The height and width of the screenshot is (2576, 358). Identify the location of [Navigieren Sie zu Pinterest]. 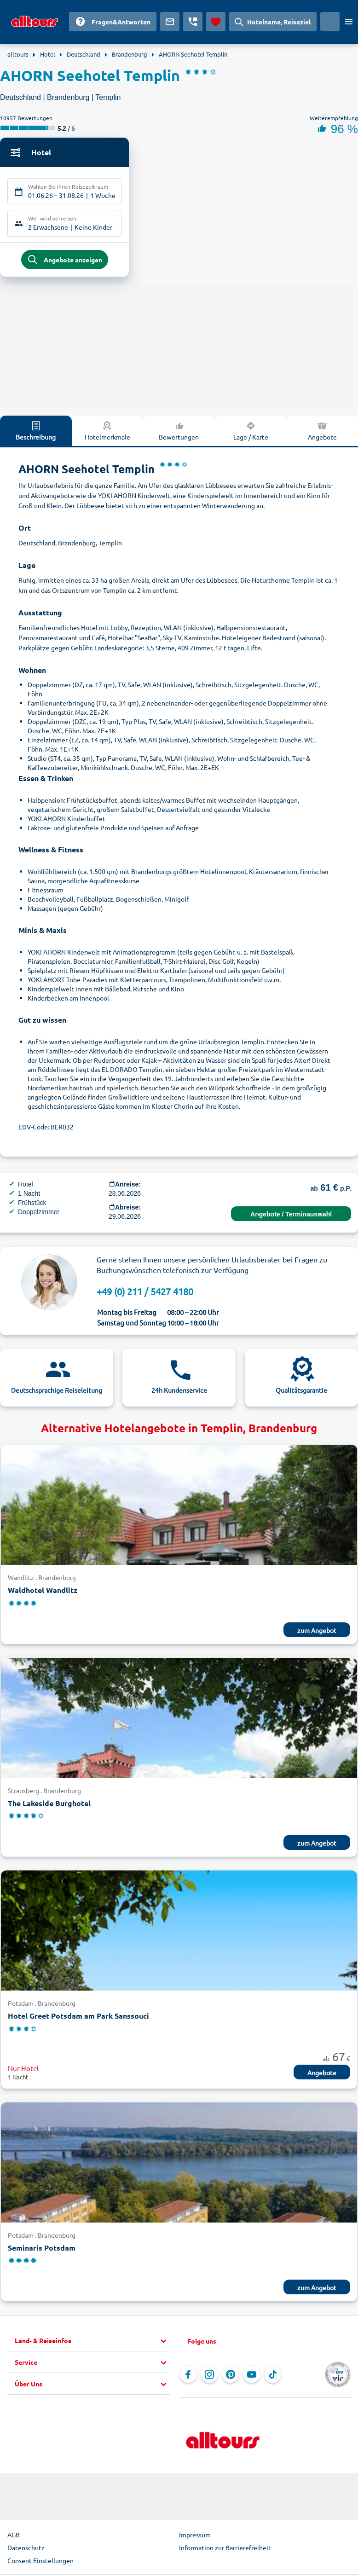
(230, 2377).